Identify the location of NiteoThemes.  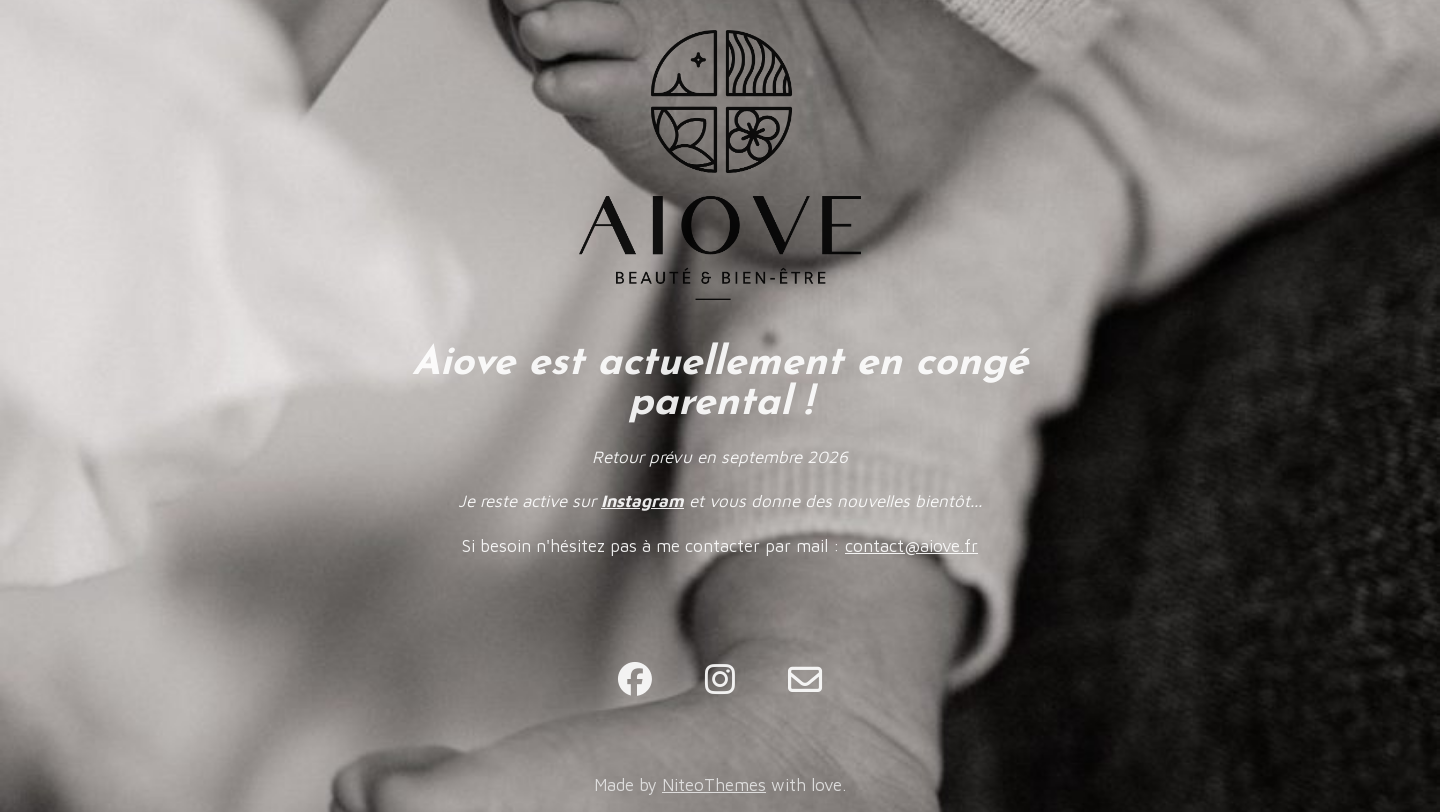
(714, 785).